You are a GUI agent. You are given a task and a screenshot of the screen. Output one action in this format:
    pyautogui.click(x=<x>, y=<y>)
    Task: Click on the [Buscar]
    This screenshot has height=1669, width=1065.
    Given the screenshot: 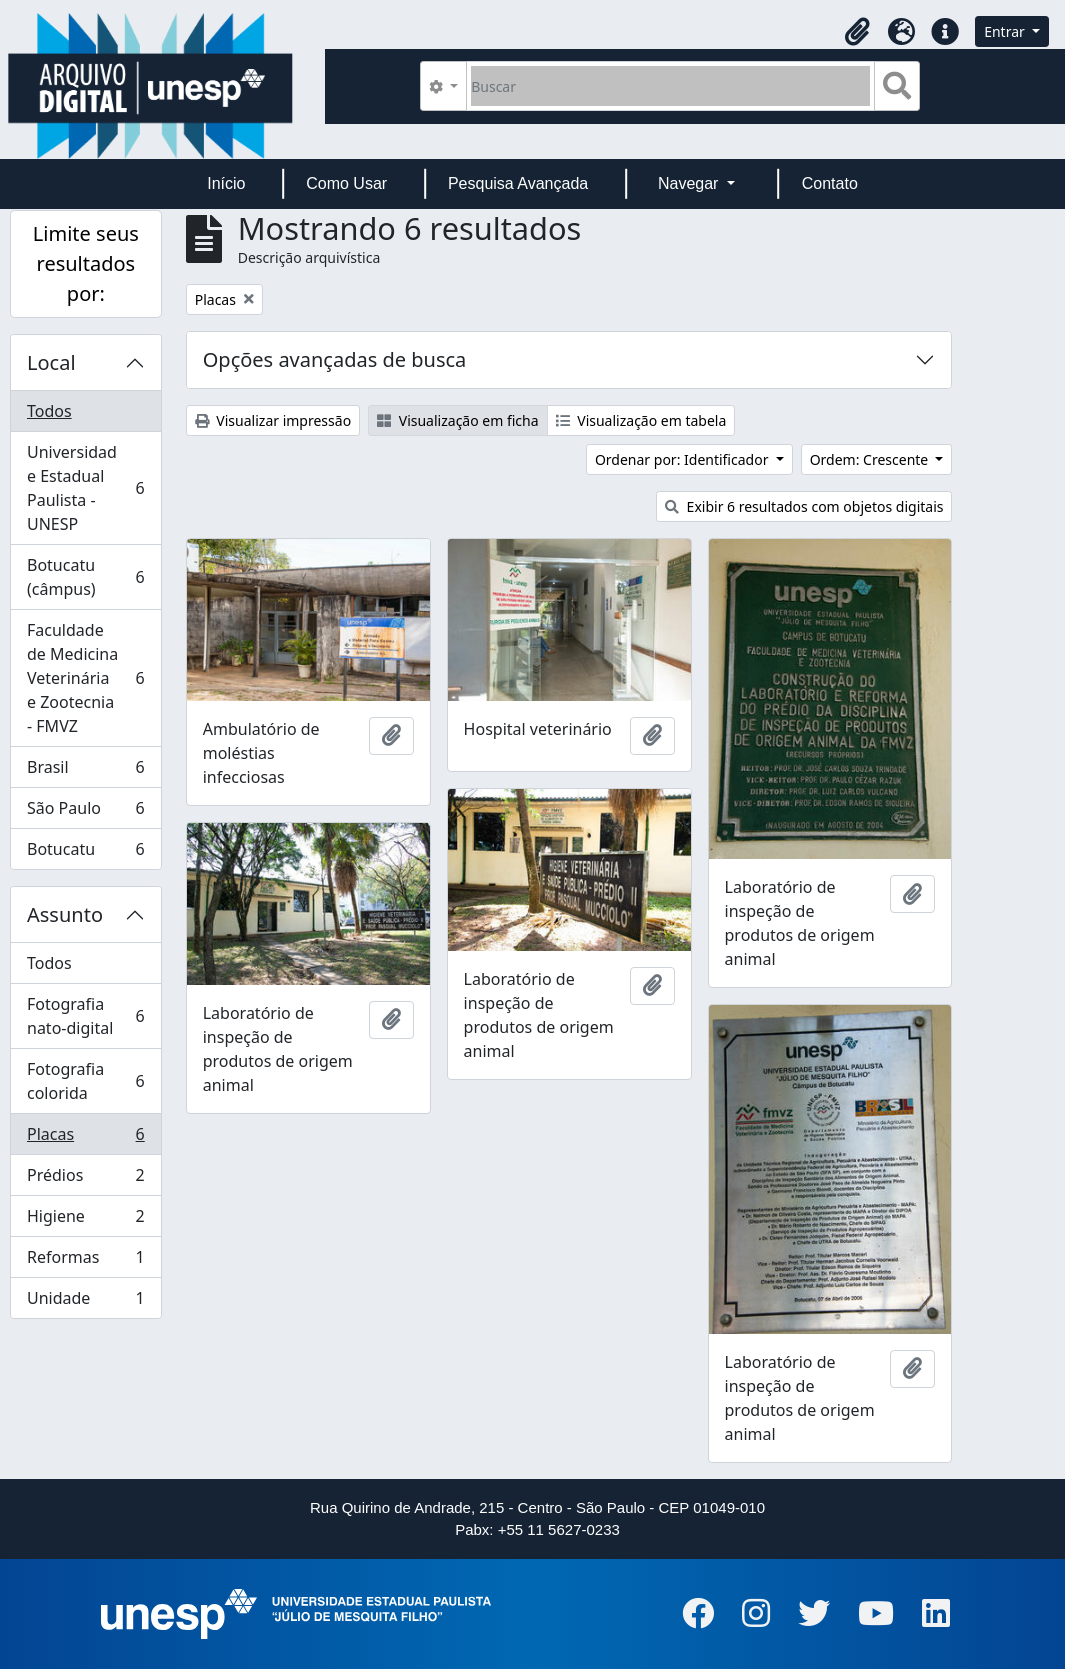 What is the action you would take?
    pyautogui.click(x=670, y=86)
    